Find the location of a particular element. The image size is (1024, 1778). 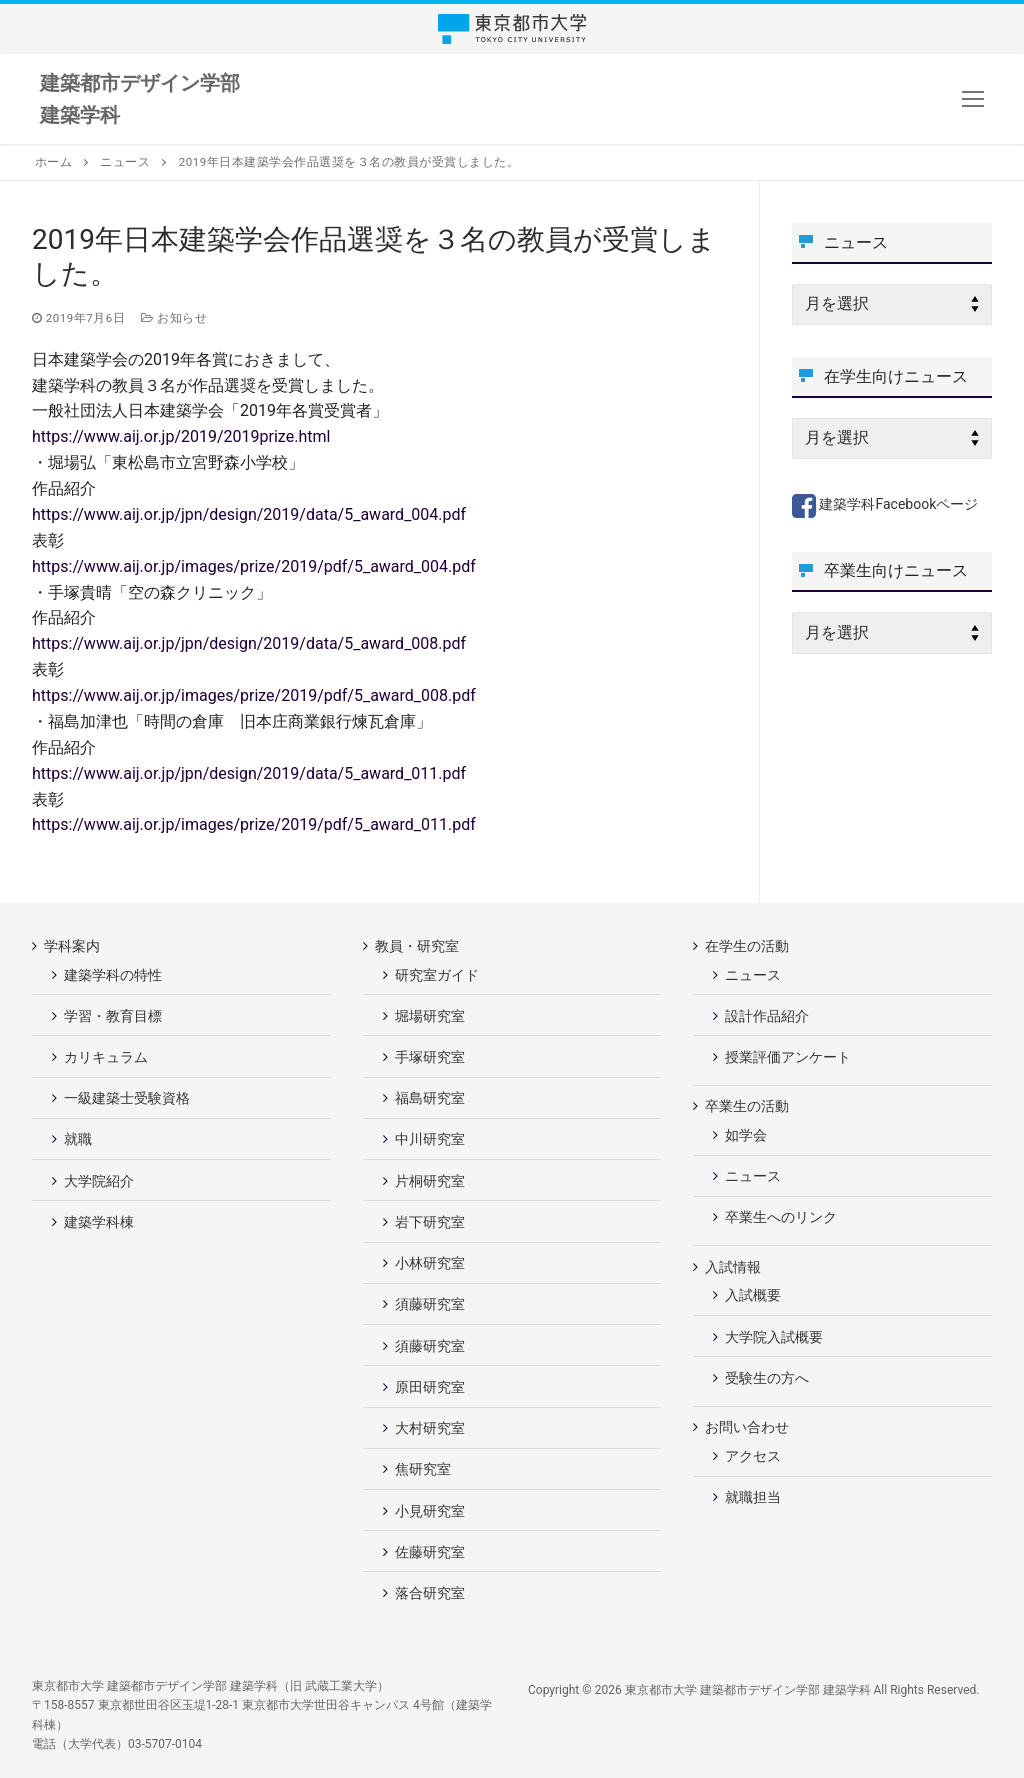

建築学科Facebookページ is located at coordinates (885, 504).